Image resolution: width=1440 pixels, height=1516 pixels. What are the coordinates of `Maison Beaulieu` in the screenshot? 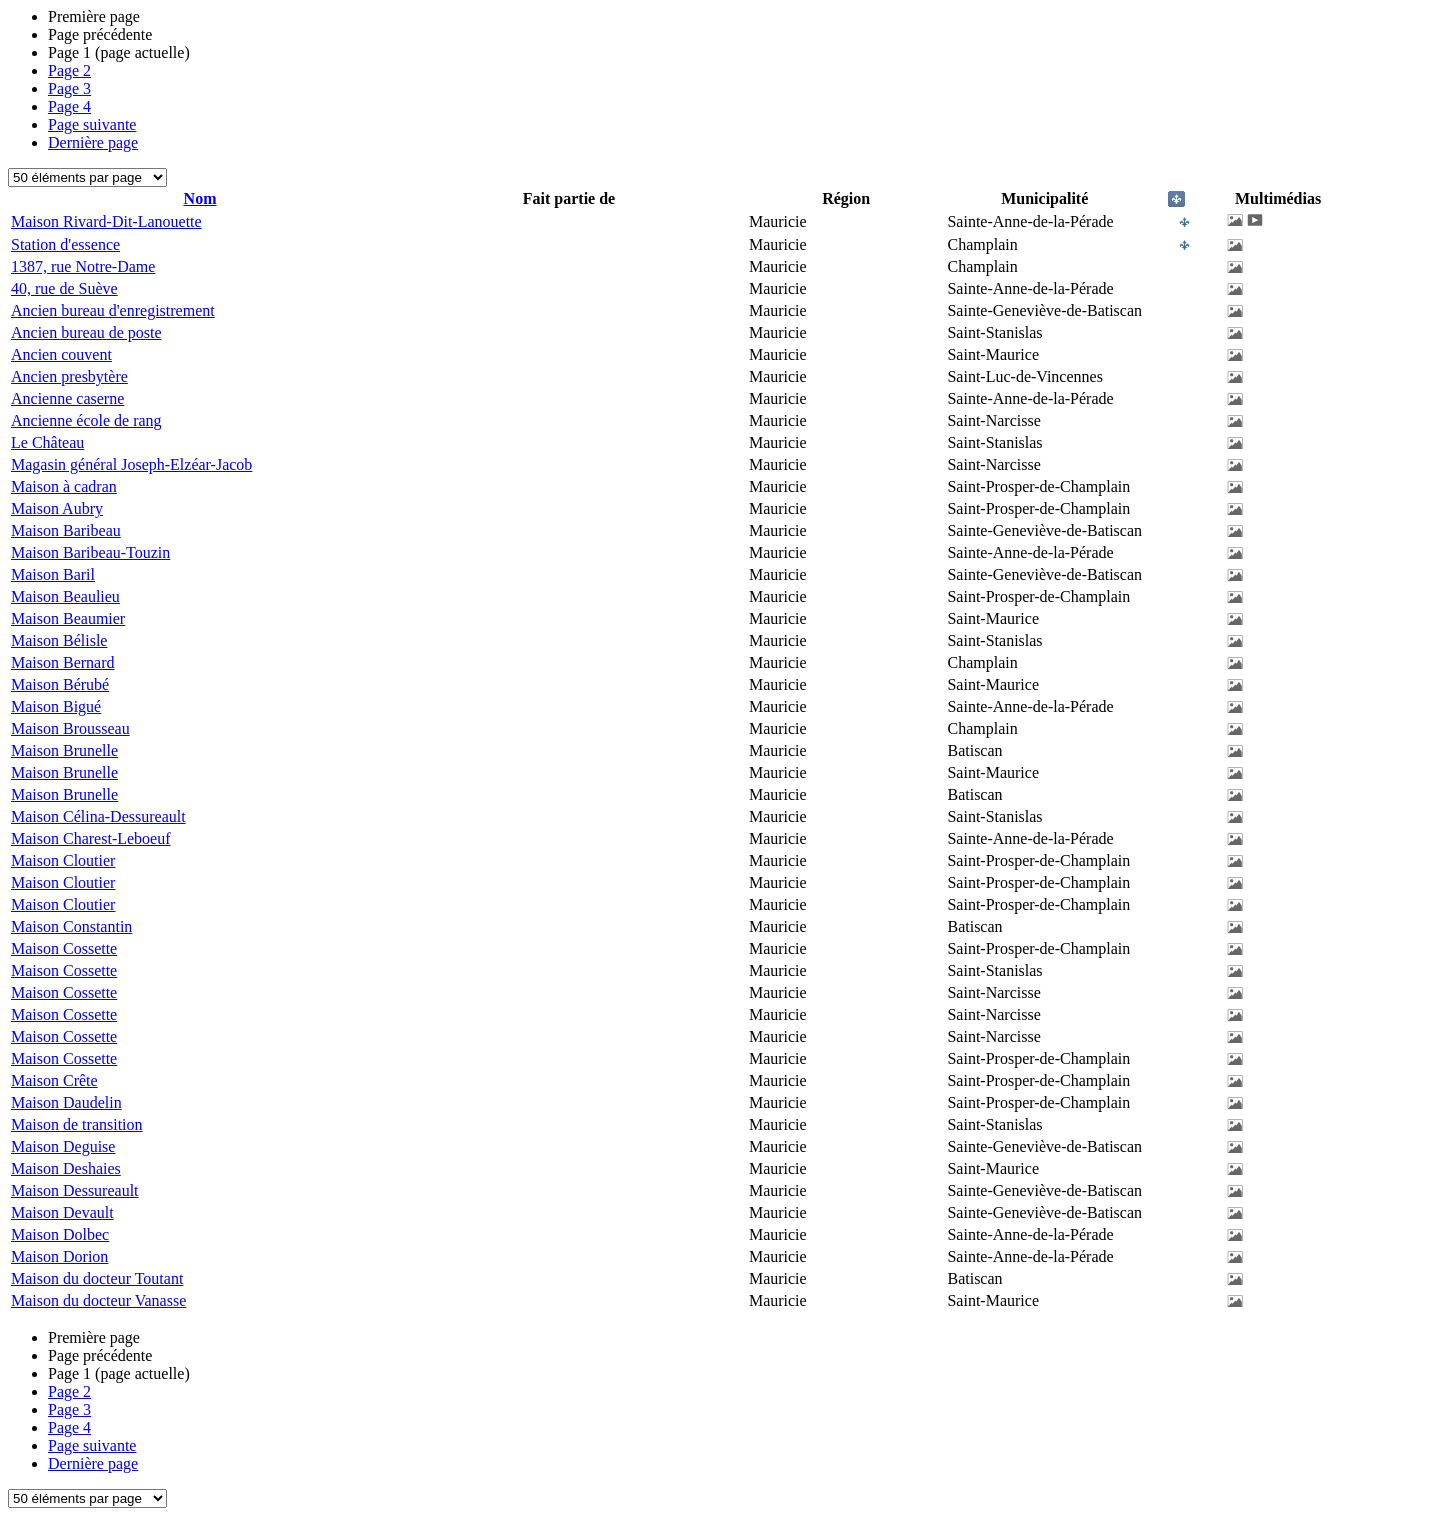 It's located at (65, 596).